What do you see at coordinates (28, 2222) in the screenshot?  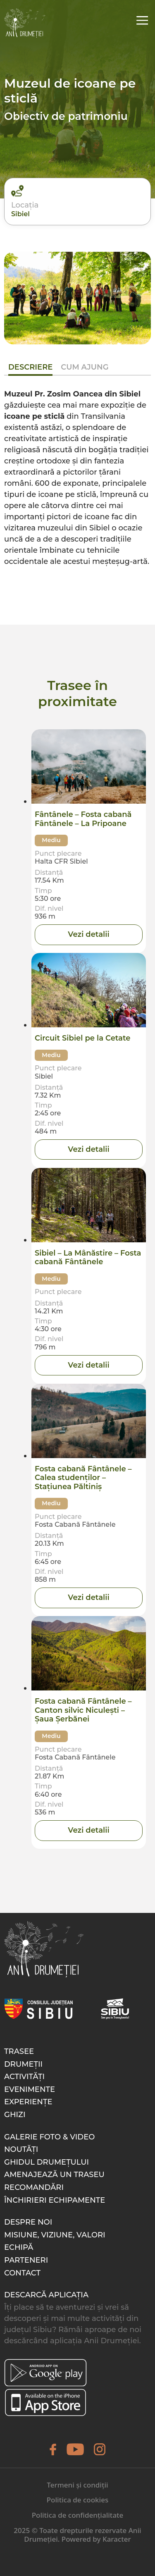 I see `Despre noi` at bounding box center [28, 2222].